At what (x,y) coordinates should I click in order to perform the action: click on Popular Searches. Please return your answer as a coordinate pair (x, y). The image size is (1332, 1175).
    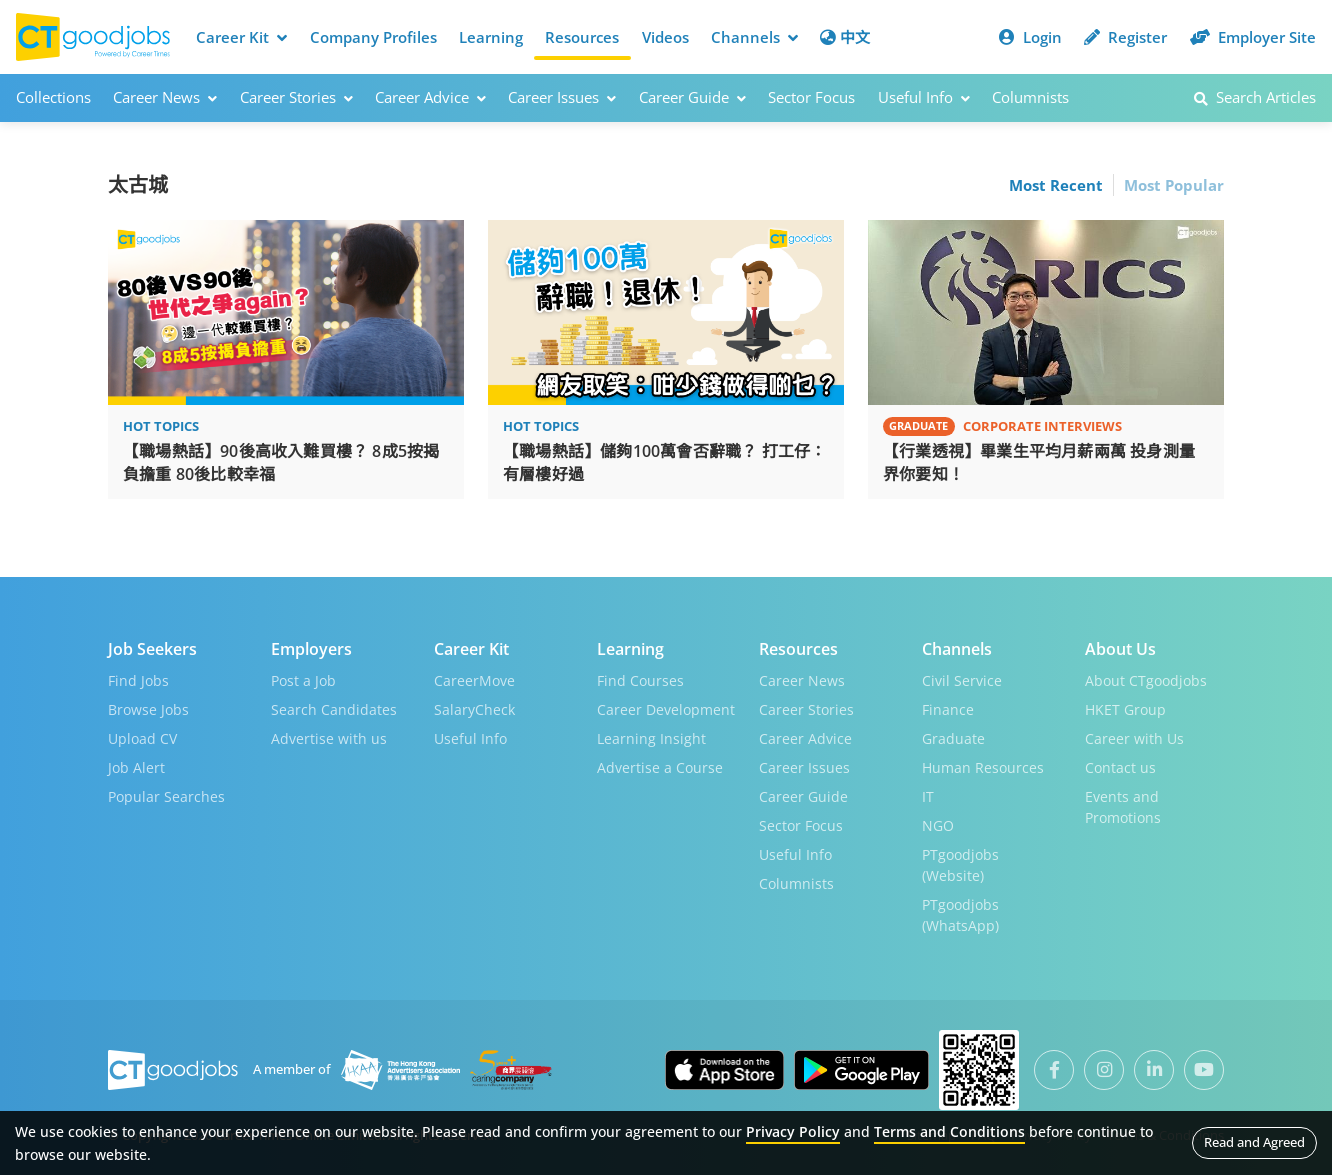
    Looking at the image, I should click on (166, 795).